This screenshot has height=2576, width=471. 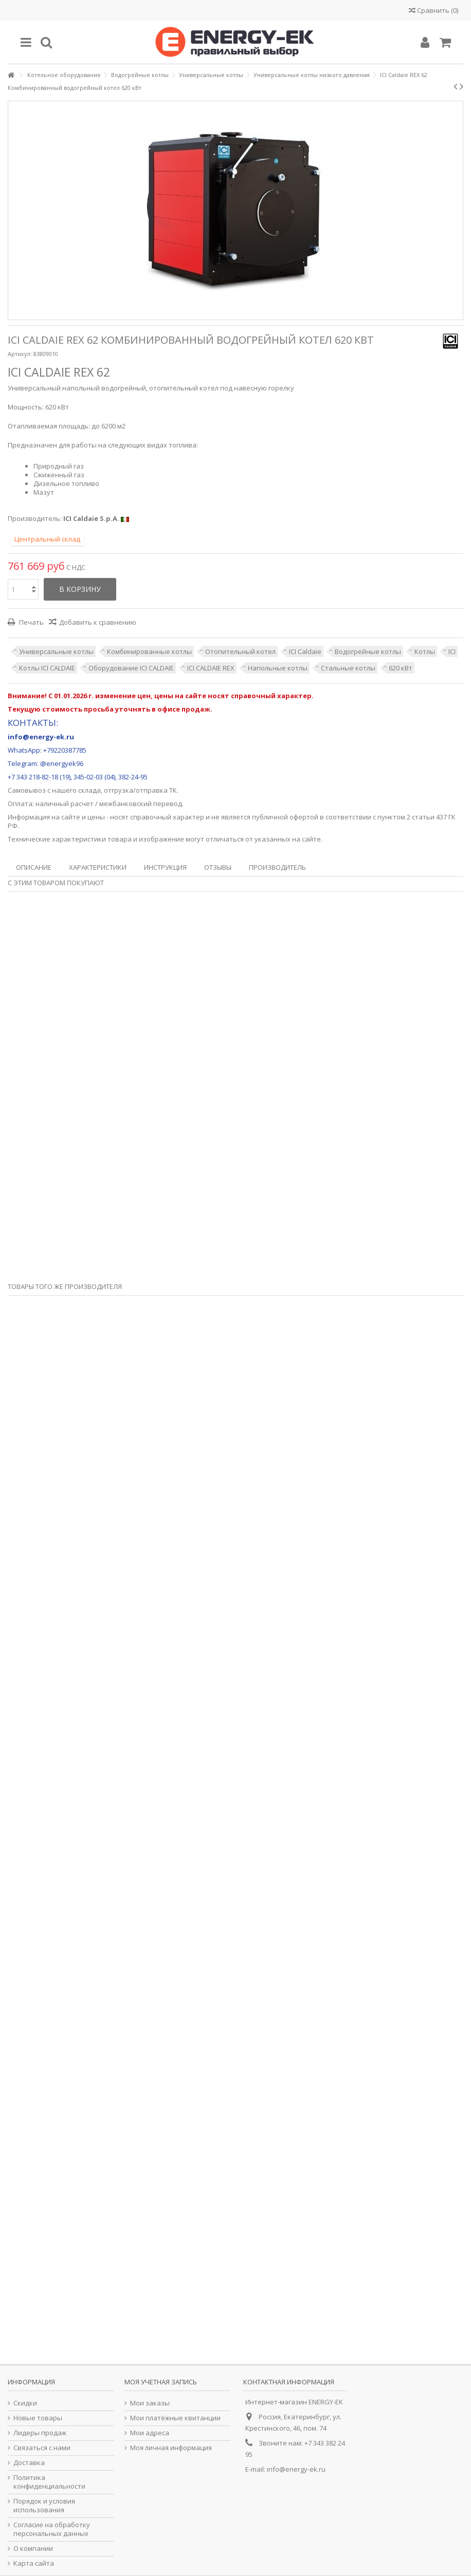 What do you see at coordinates (217, 867) in the screenshot?
I see `Отзывы` at bounding box center [217, 867].